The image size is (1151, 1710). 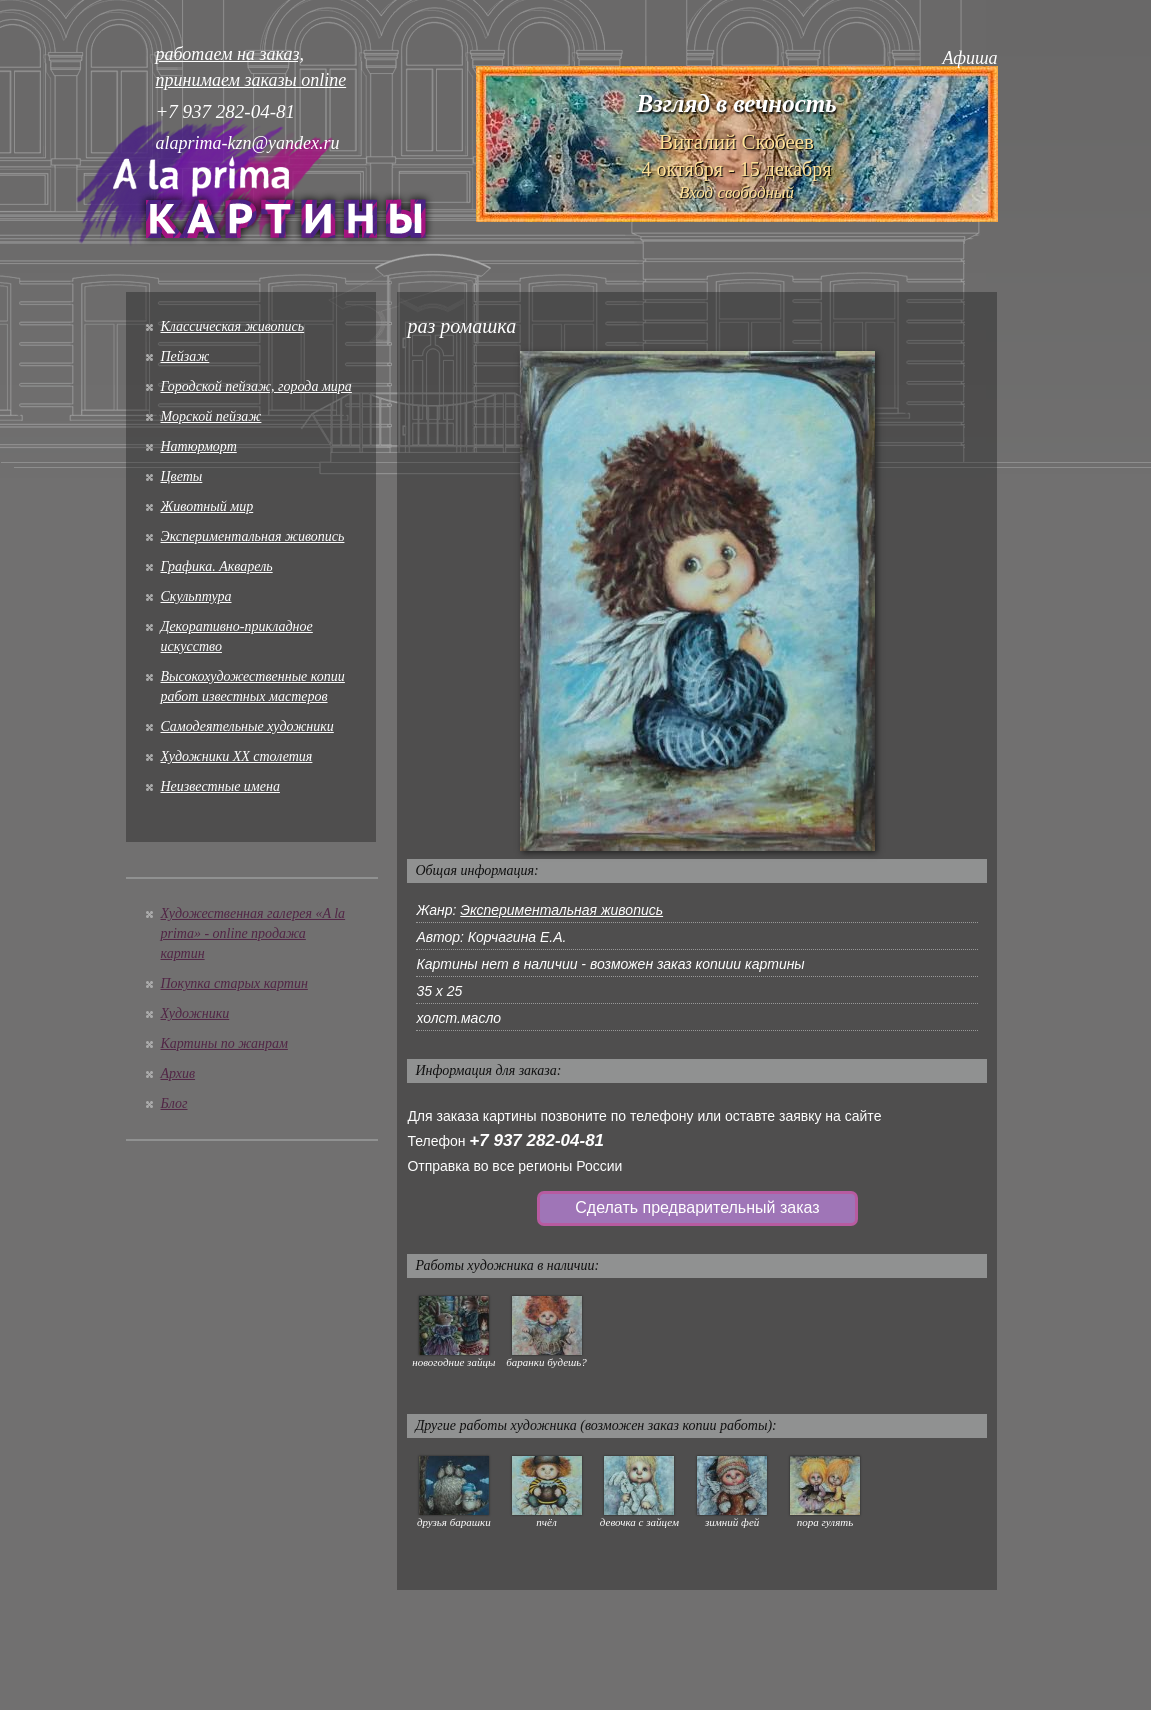 I want to click on Неизвестные имена, so click(x=220, y=786).